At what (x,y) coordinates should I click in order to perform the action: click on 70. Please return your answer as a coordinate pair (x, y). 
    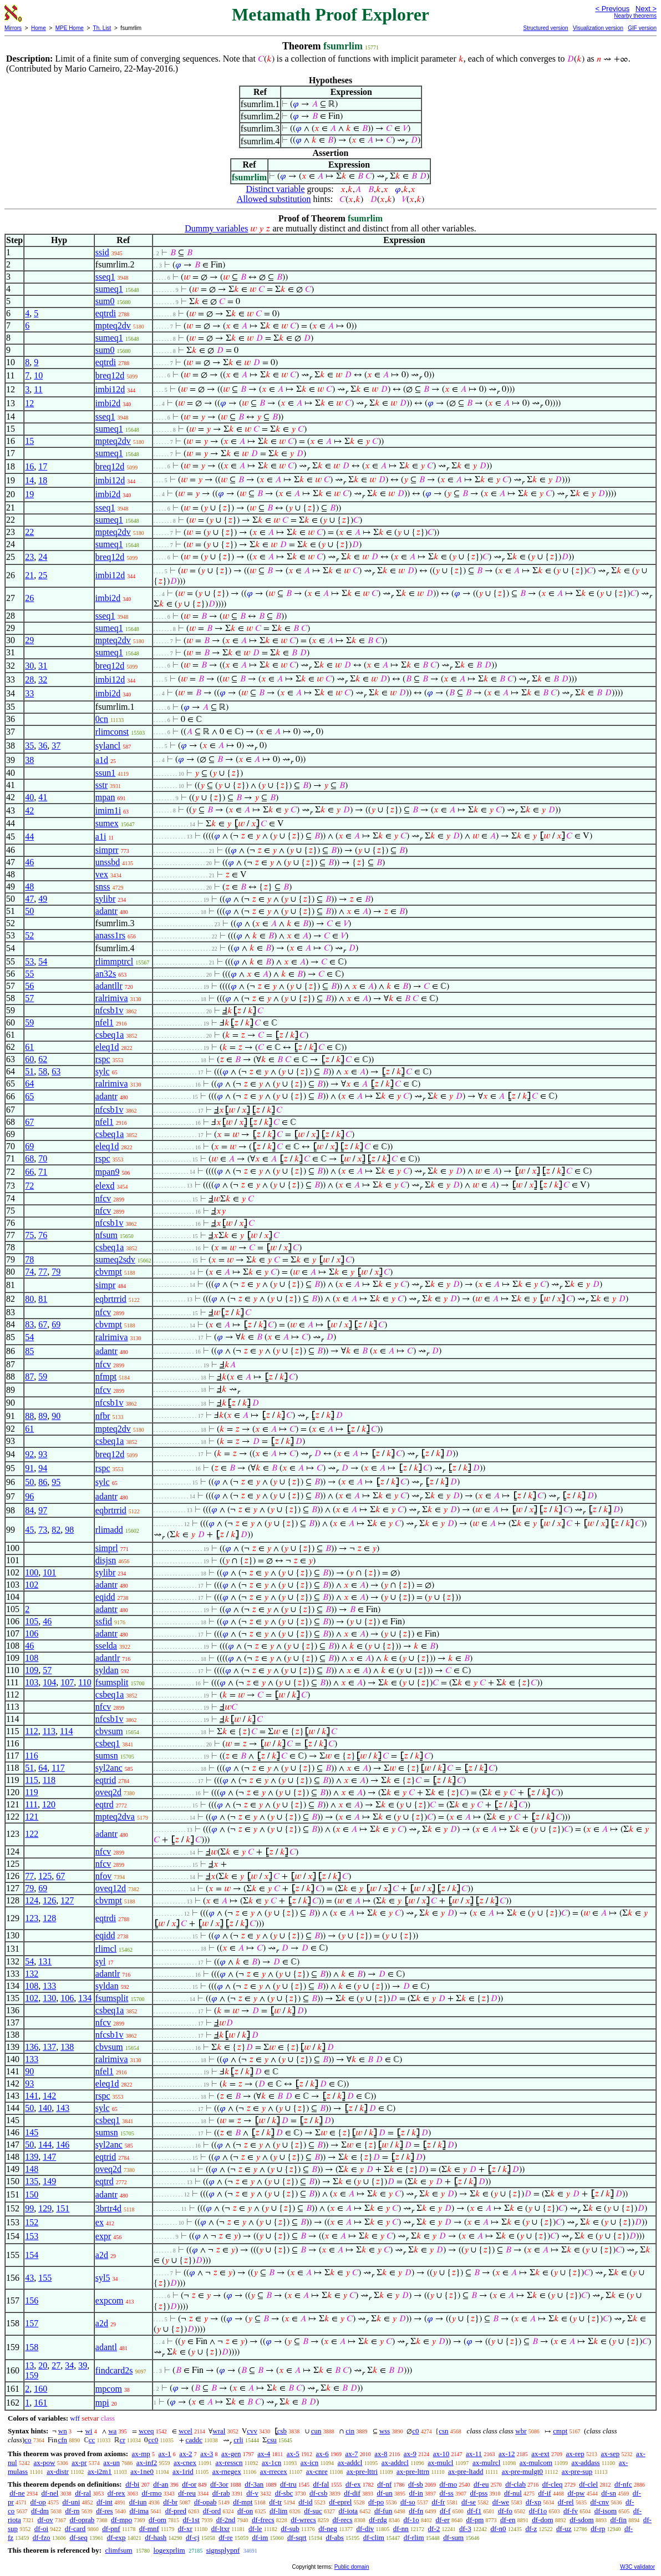
    Looking at the image, I should click on (42, 1158).